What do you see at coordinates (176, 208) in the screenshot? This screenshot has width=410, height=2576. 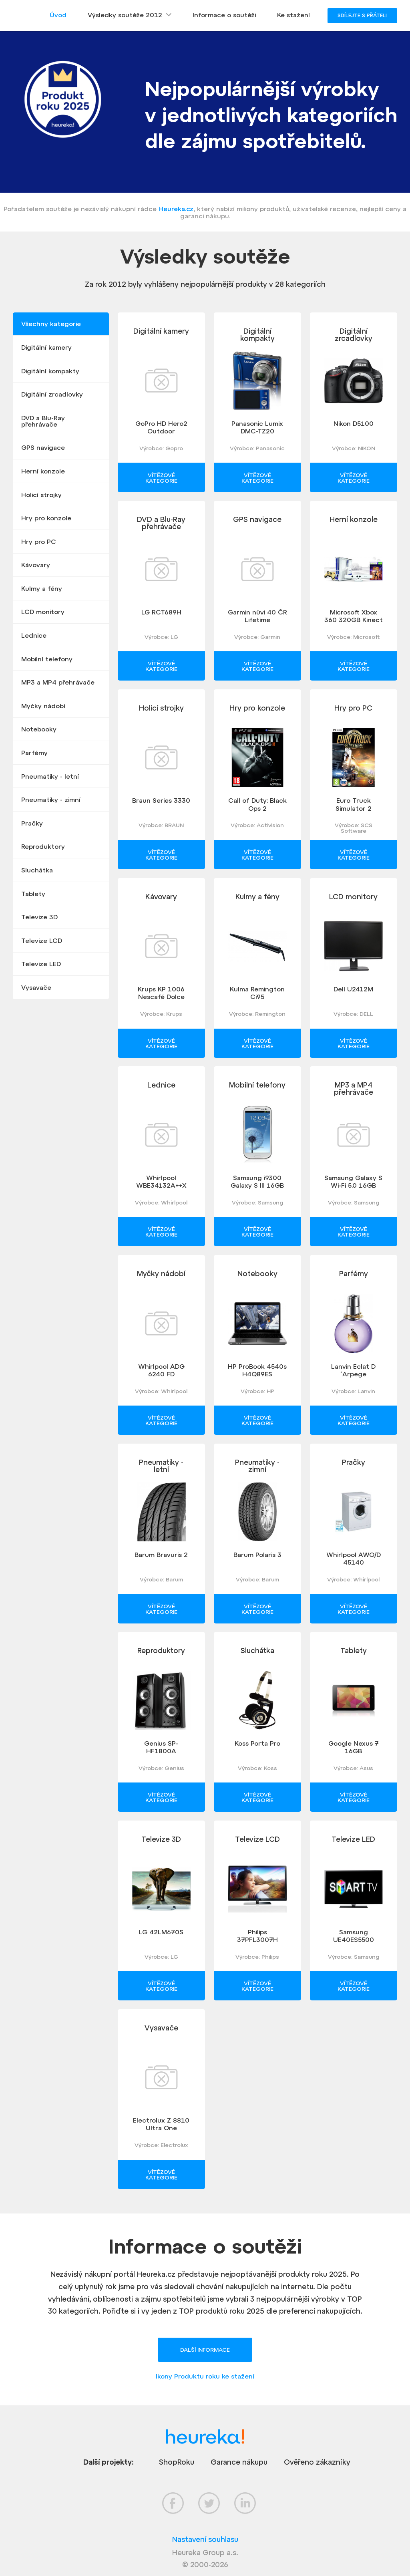 I see `Heureka.cz` at bounding box center [176, 208].